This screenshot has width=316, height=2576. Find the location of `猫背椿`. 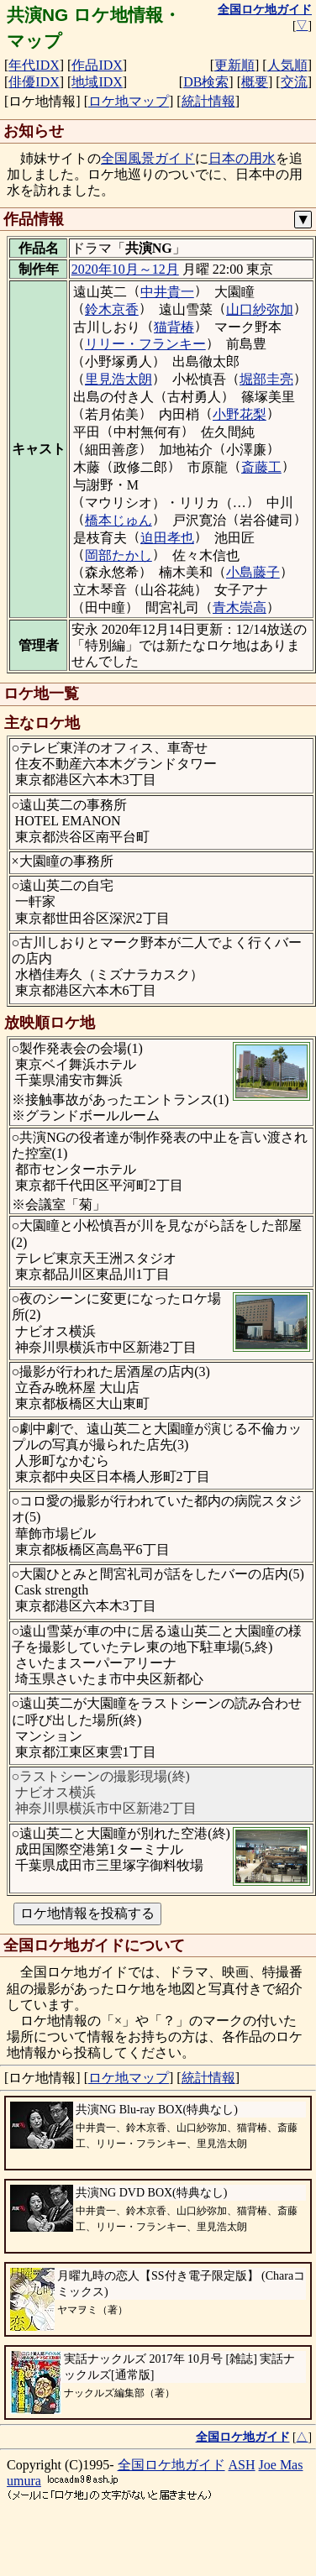

猫背椿 is located at coordinates (174, 327).